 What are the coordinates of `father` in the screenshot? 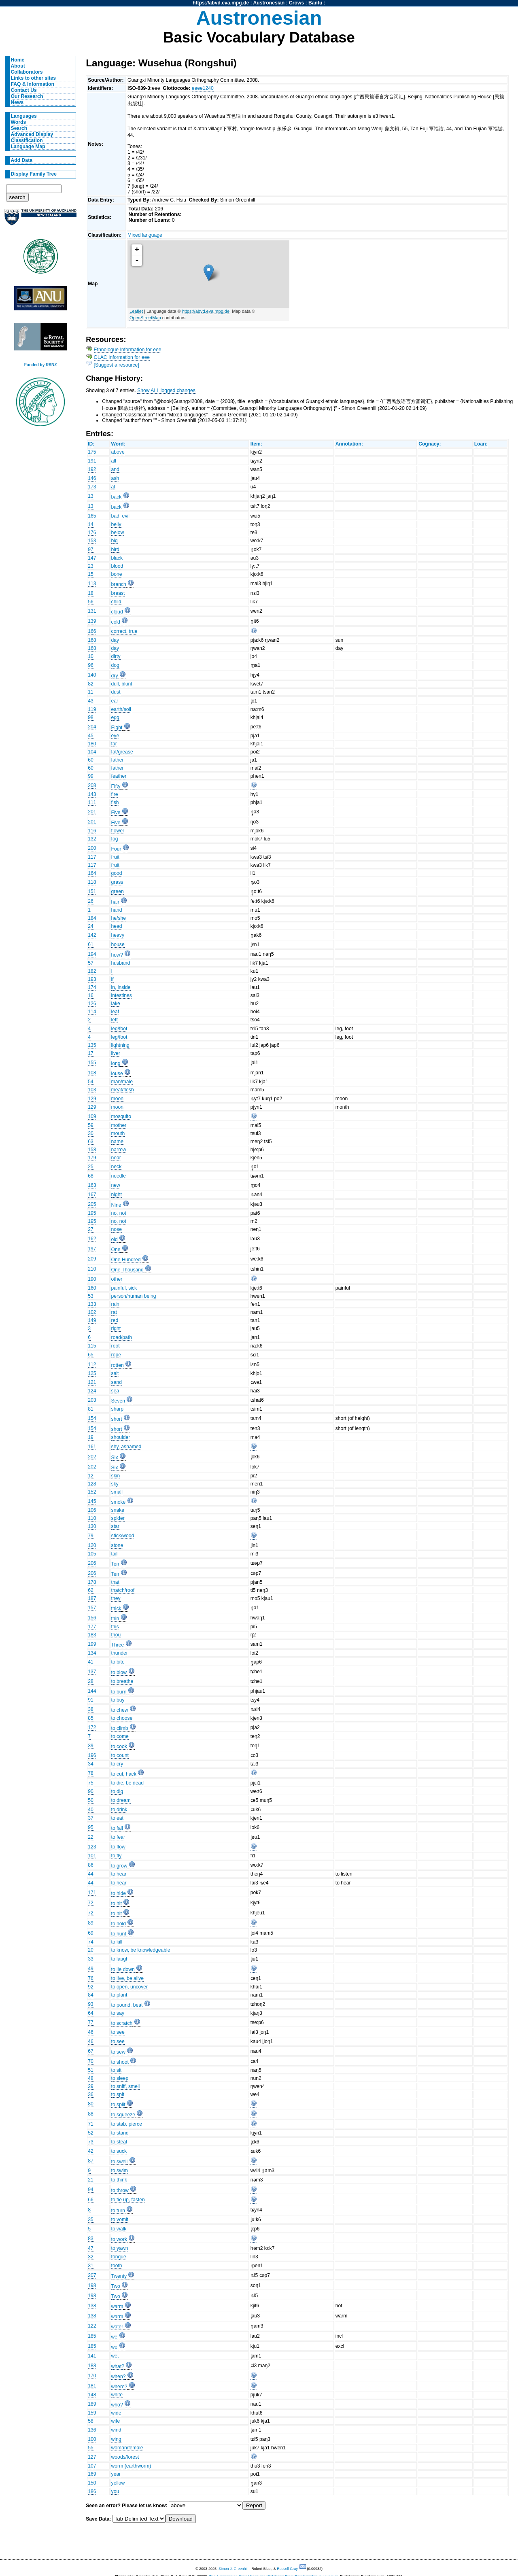 It's located at (117, 760).